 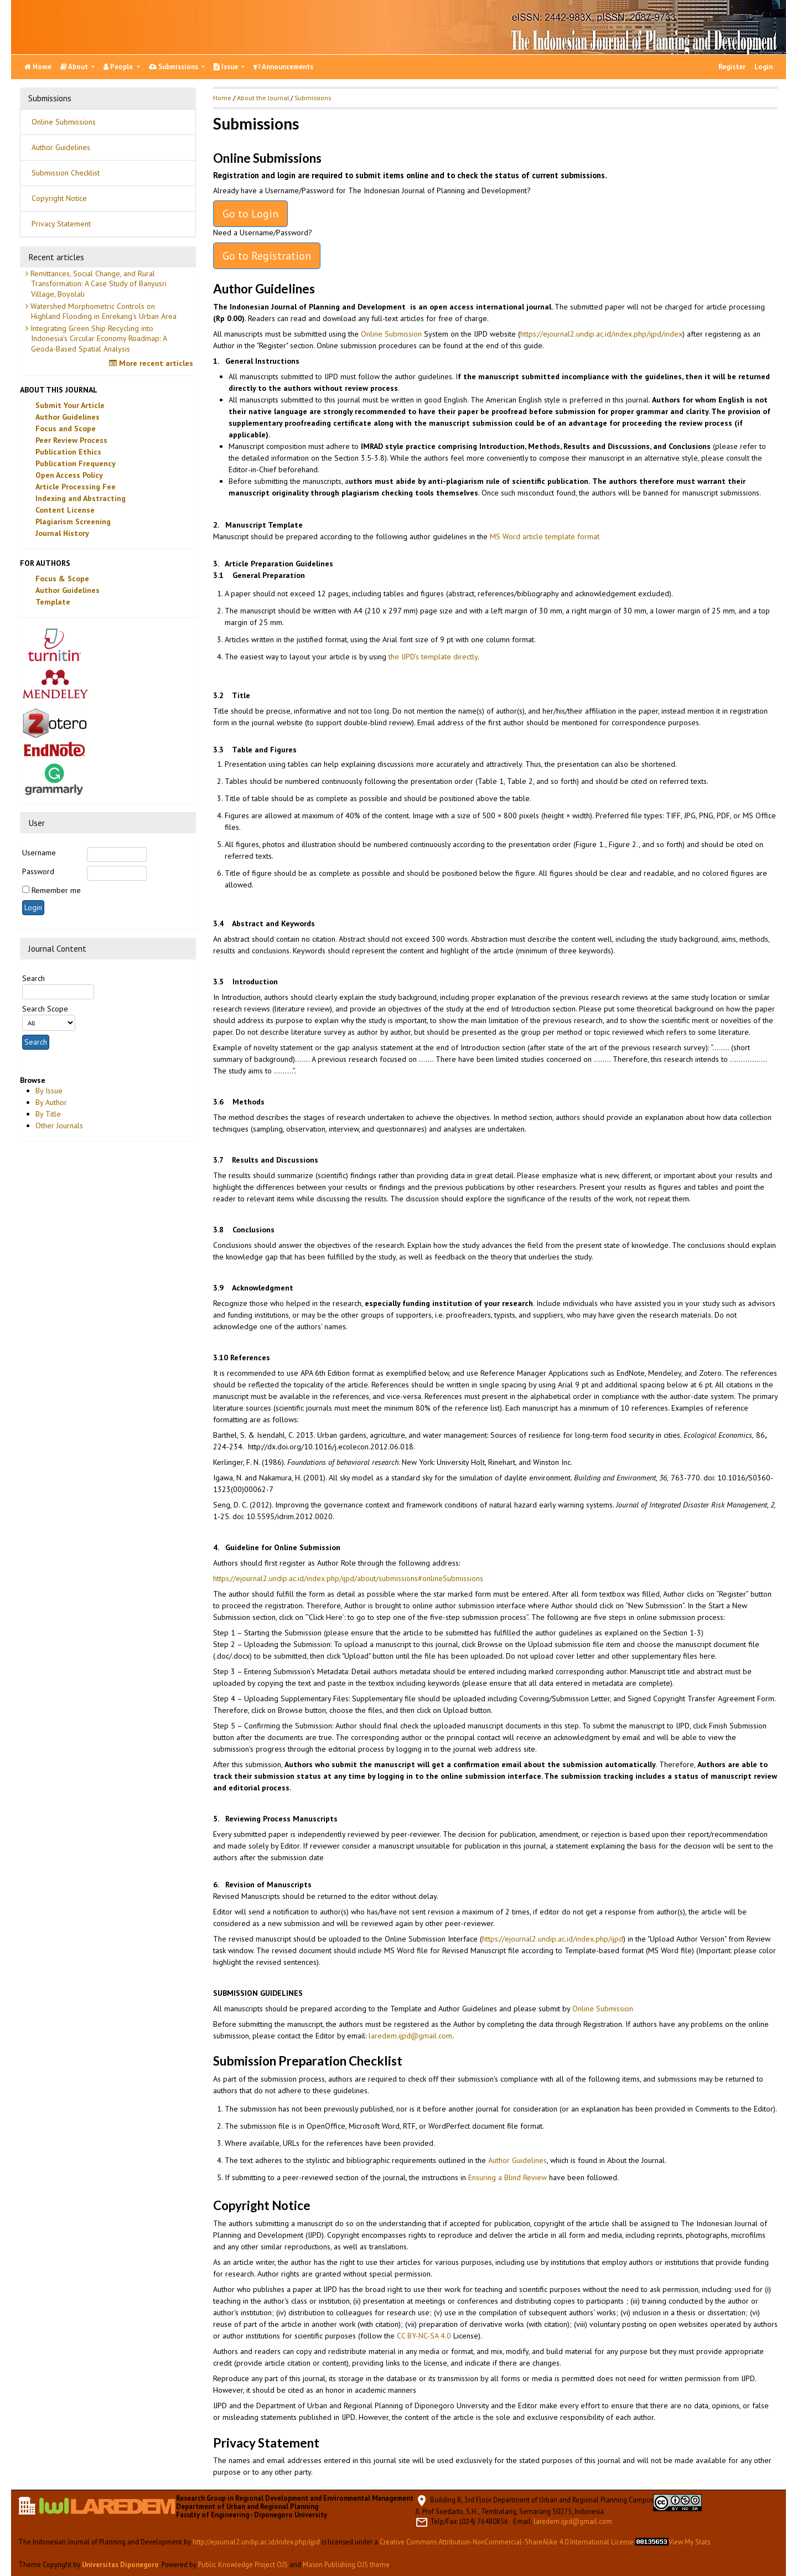 What do you see at coordinates (118, 66) in the screenshot?
I see `People` at bounding box center [118, 66].